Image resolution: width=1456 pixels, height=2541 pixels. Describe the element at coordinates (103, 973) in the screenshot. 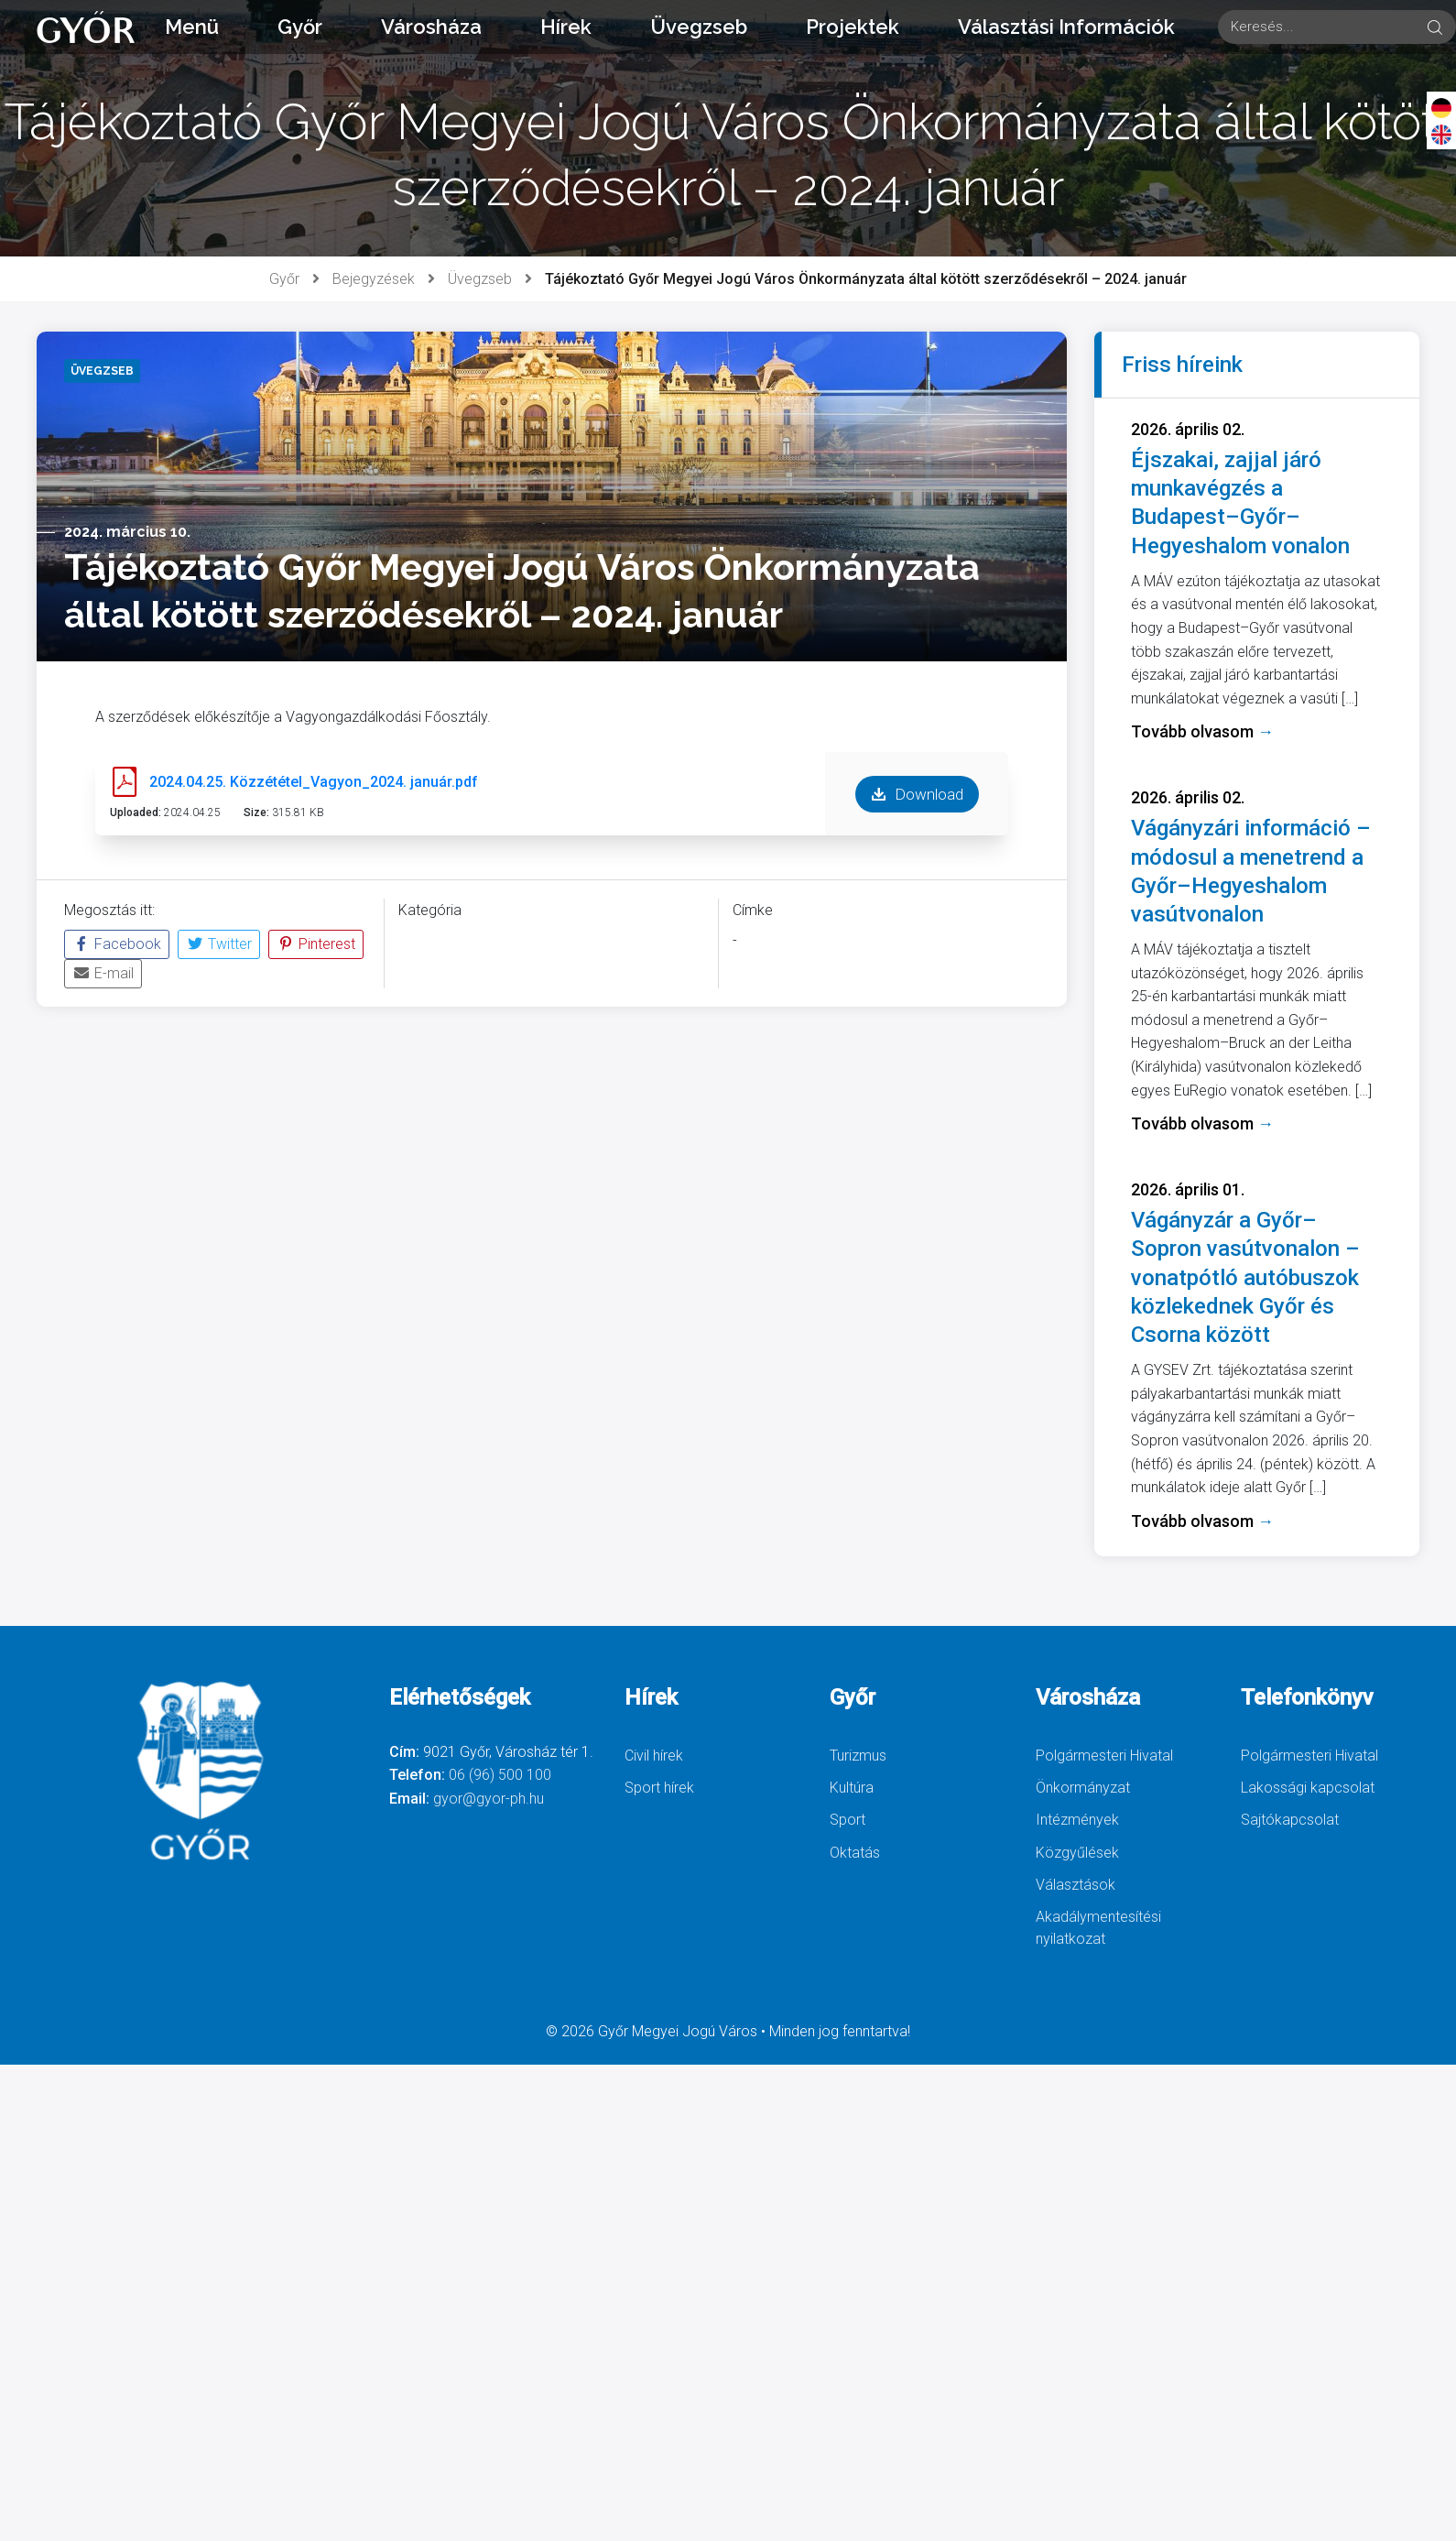

I see `E-mail` at that location.